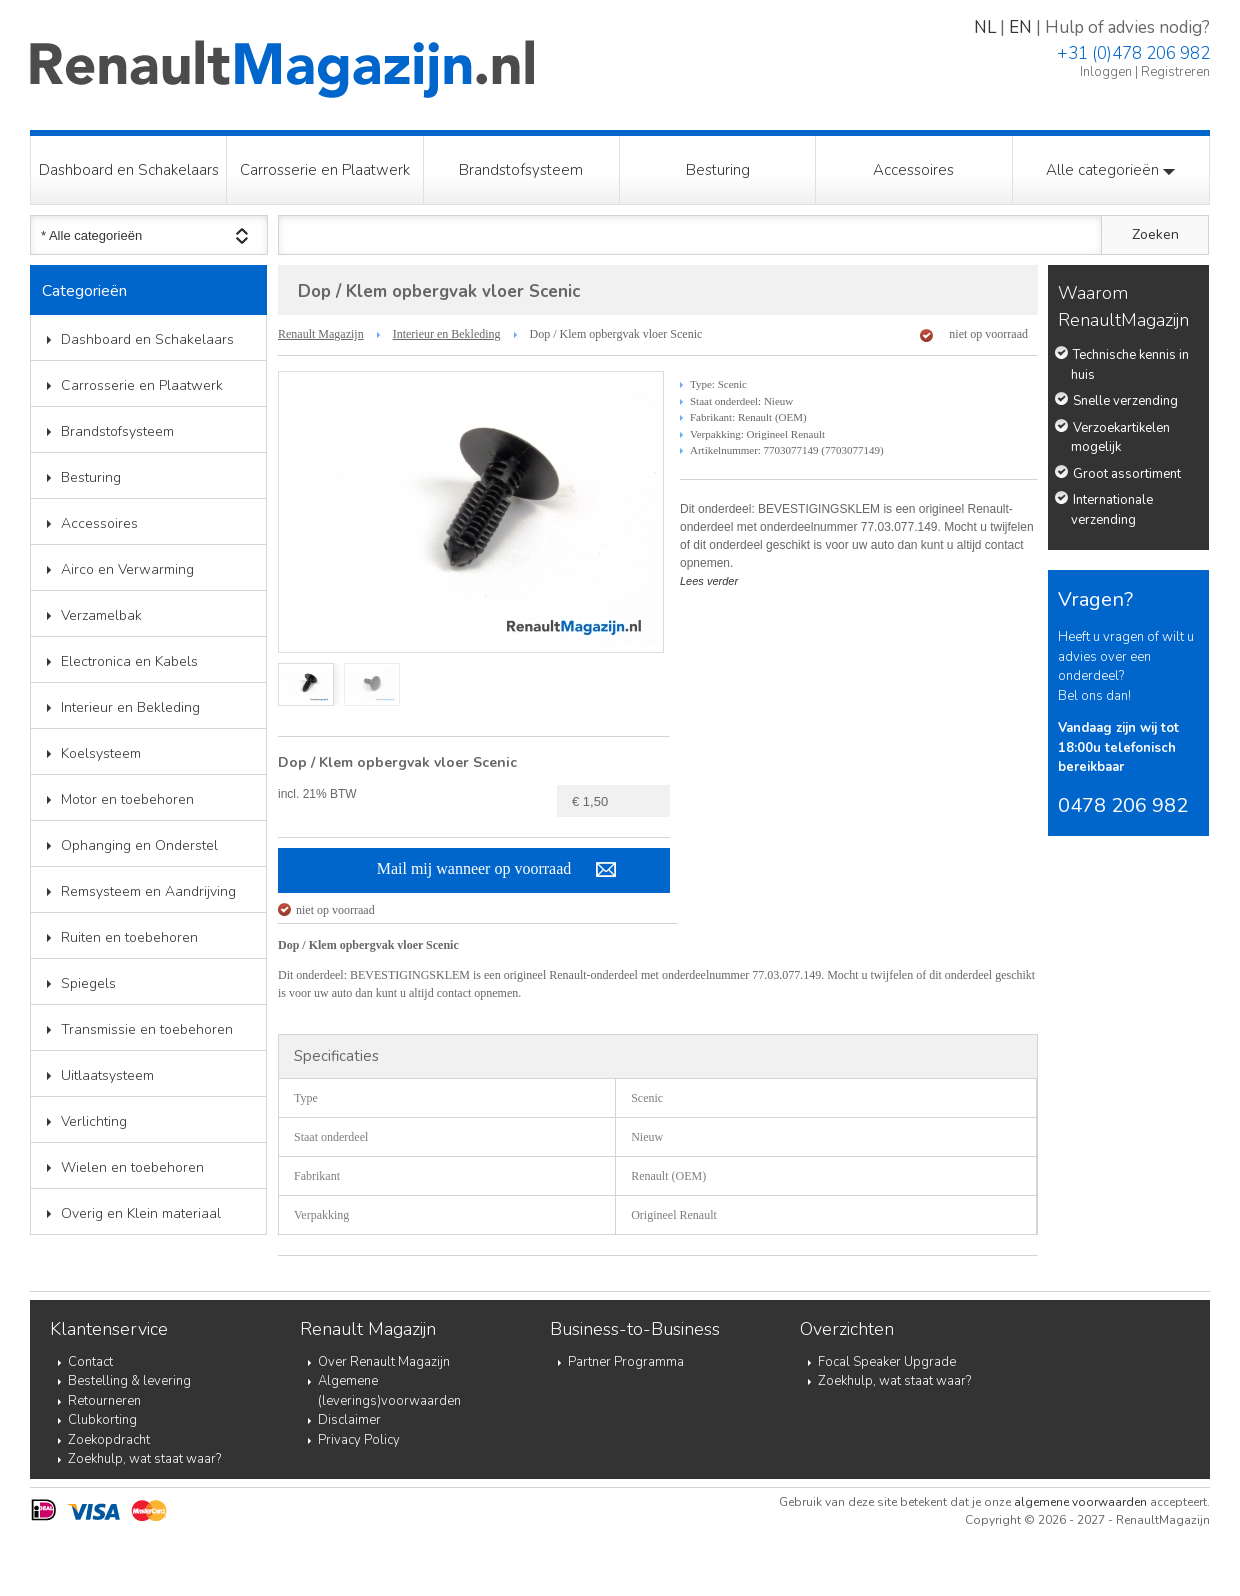  Describe the element at coordinates (1020, 27) in the screenshot. I see `EN` at that location.